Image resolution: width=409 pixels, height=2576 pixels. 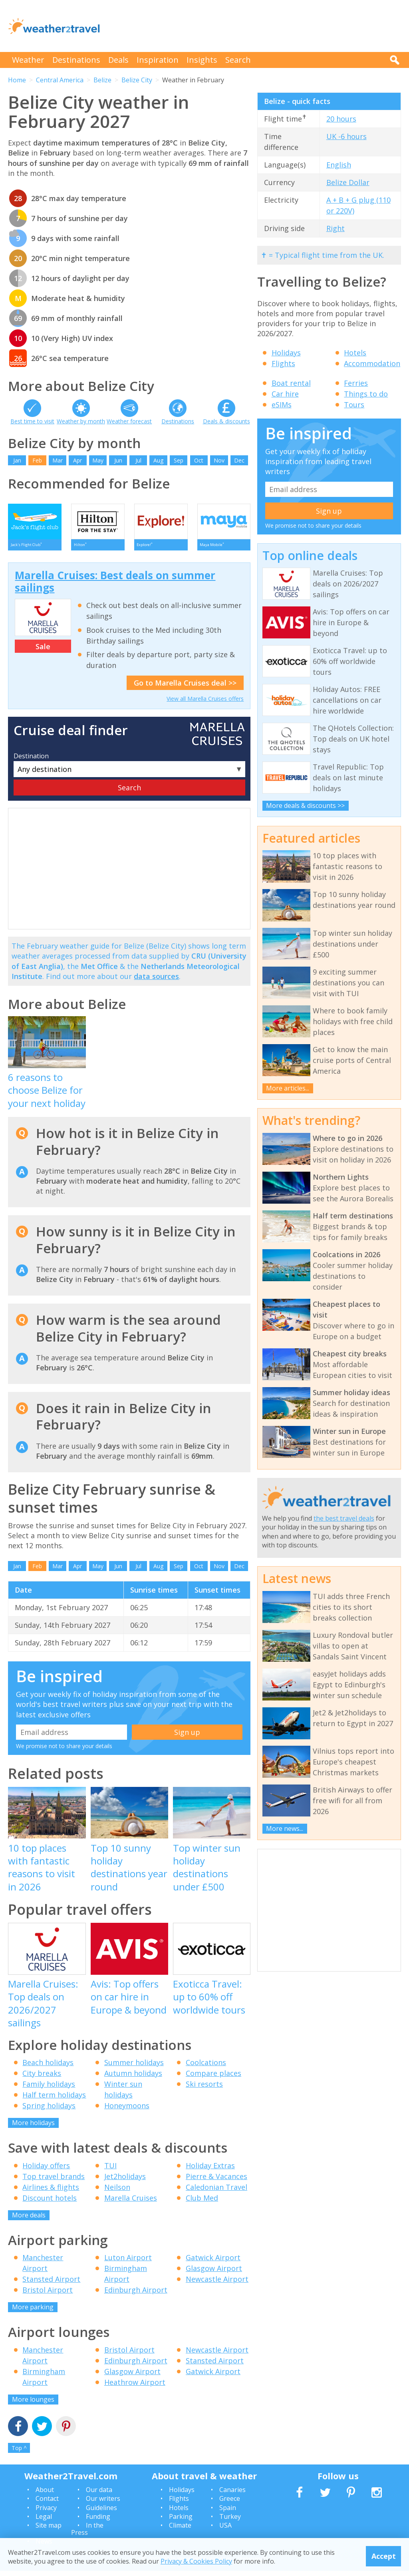 What do you see at coordinates (17, 460) in the screenshot?
I see `Jan` at bounding box center [17, 460].